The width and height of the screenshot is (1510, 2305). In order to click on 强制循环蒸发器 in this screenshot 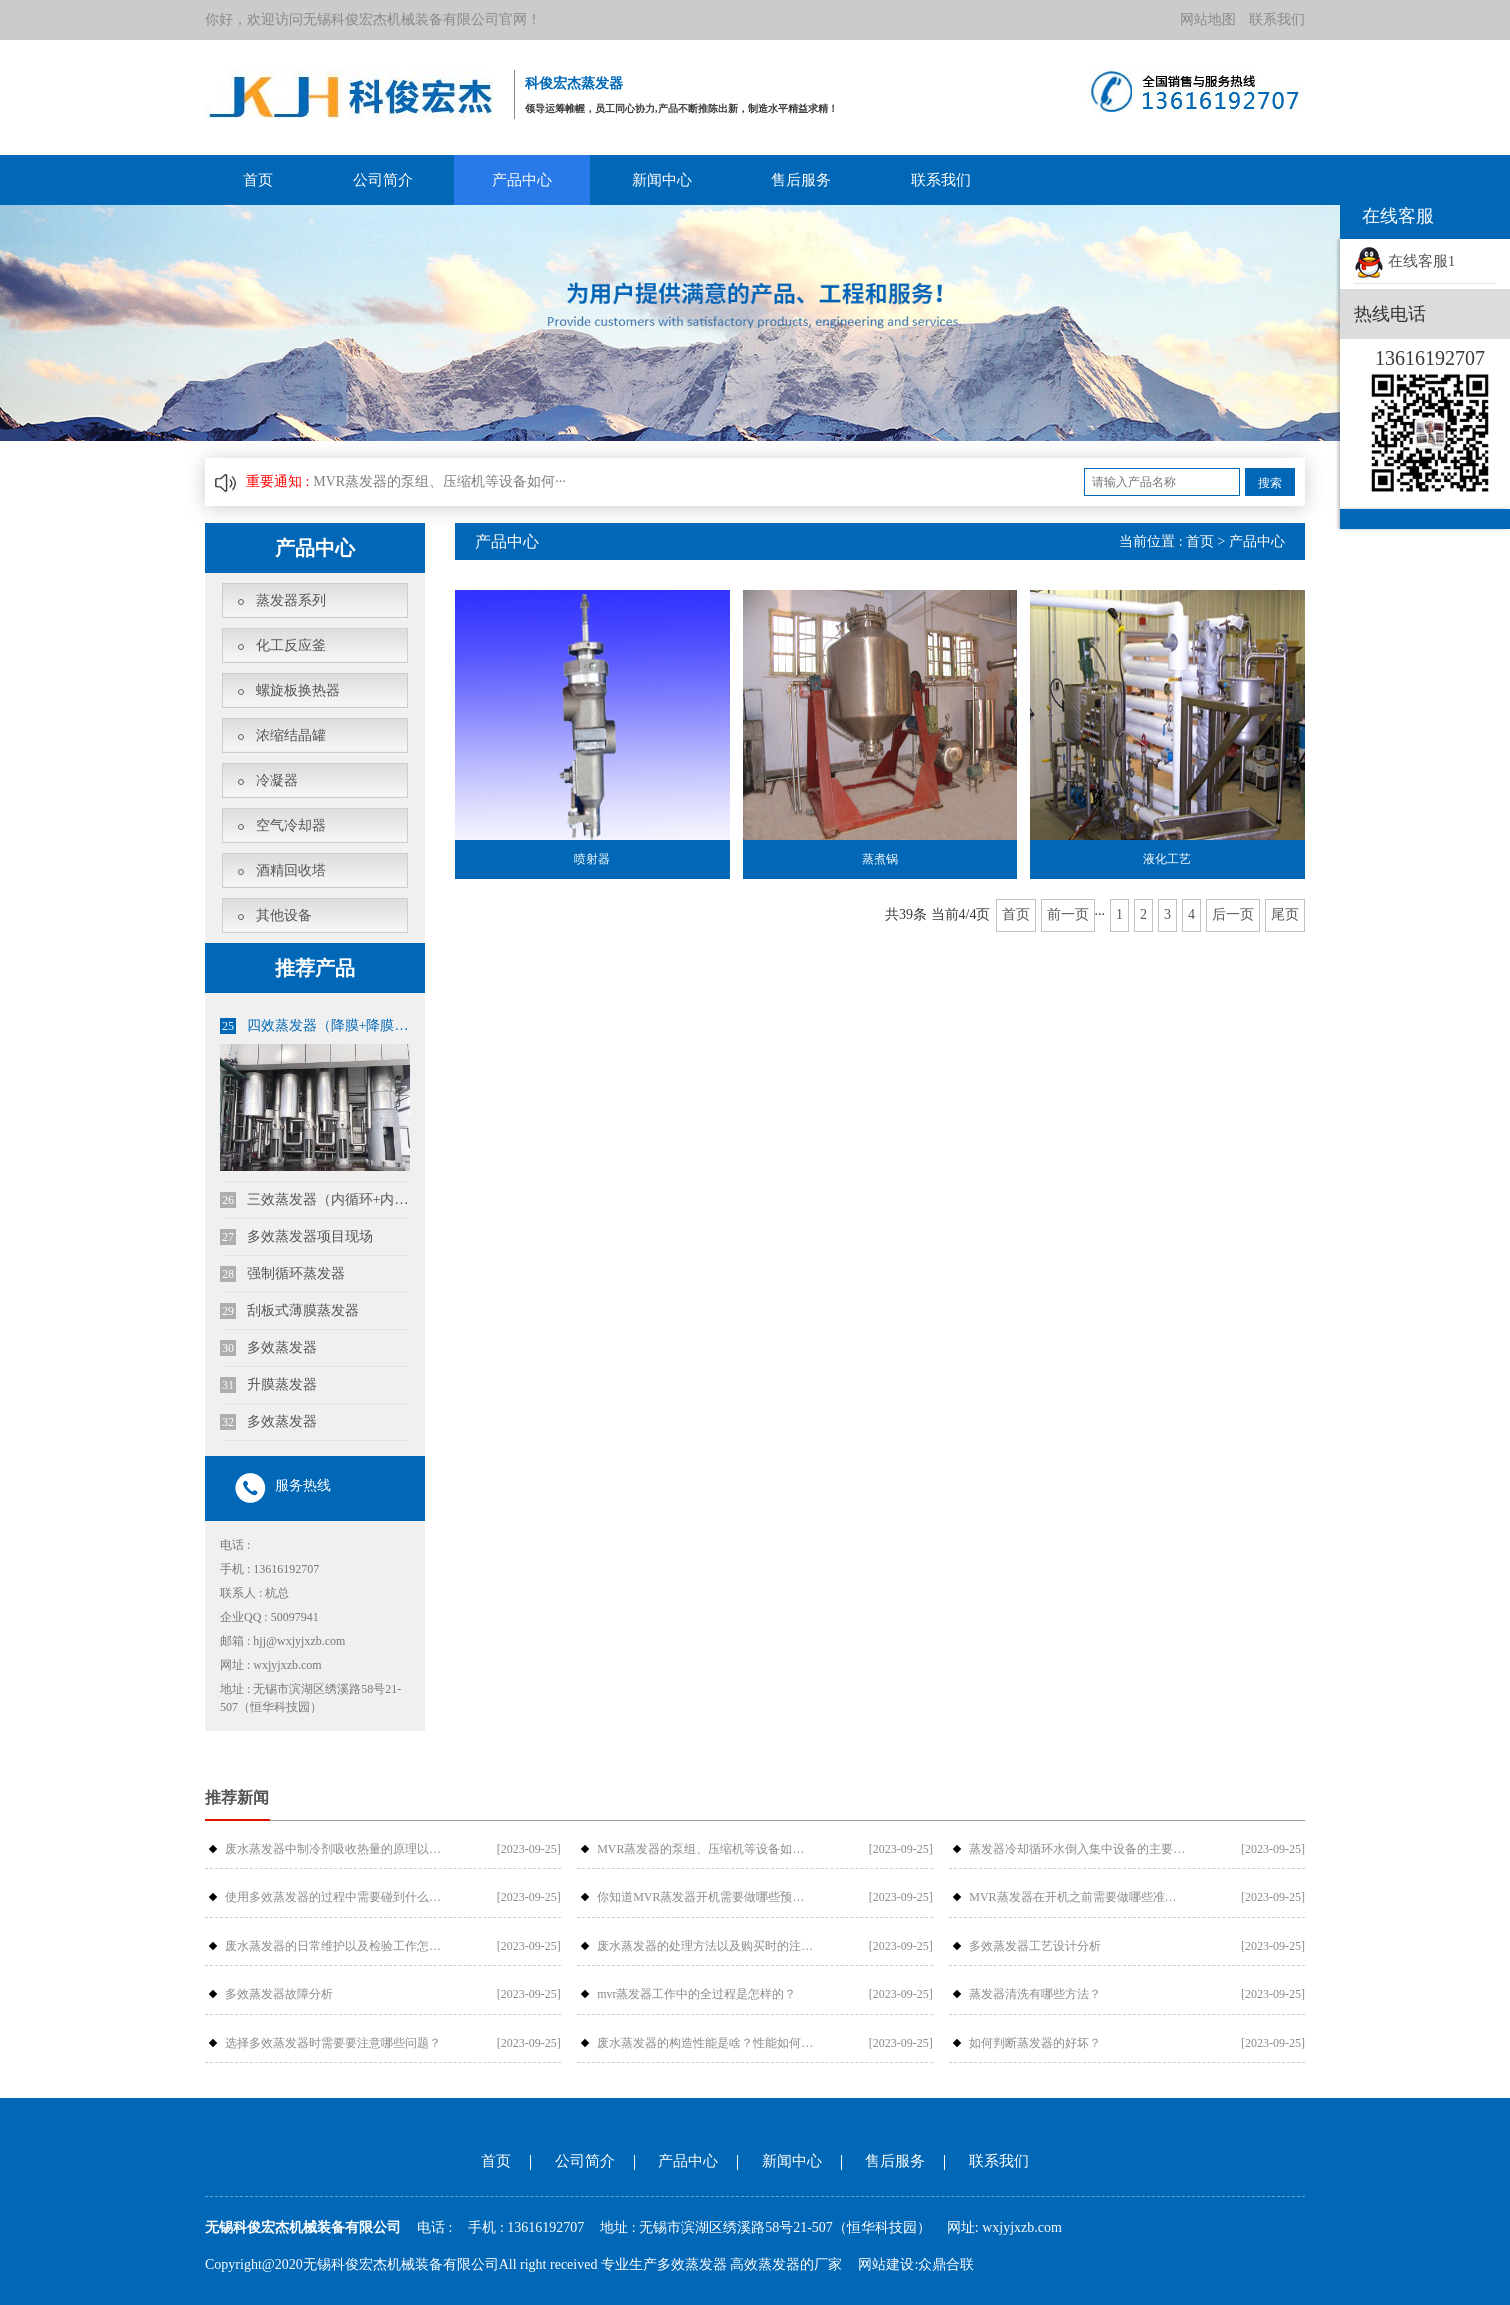, I will do `click(282, 1274)`.